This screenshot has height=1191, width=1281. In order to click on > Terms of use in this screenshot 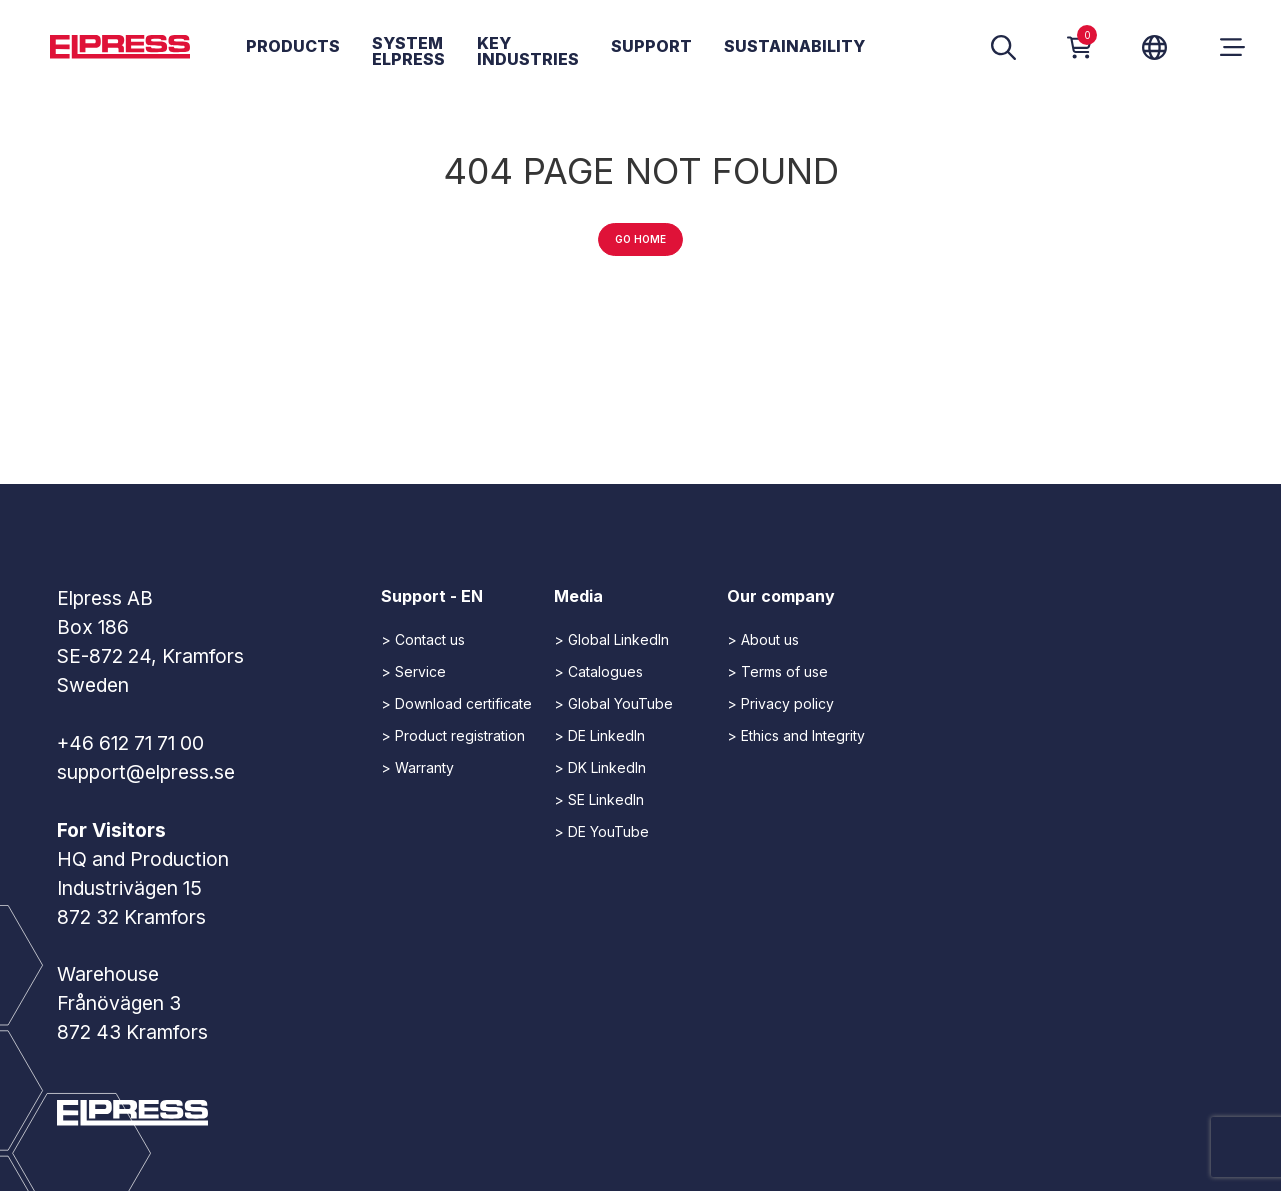, I will do `click(777, 671)`.